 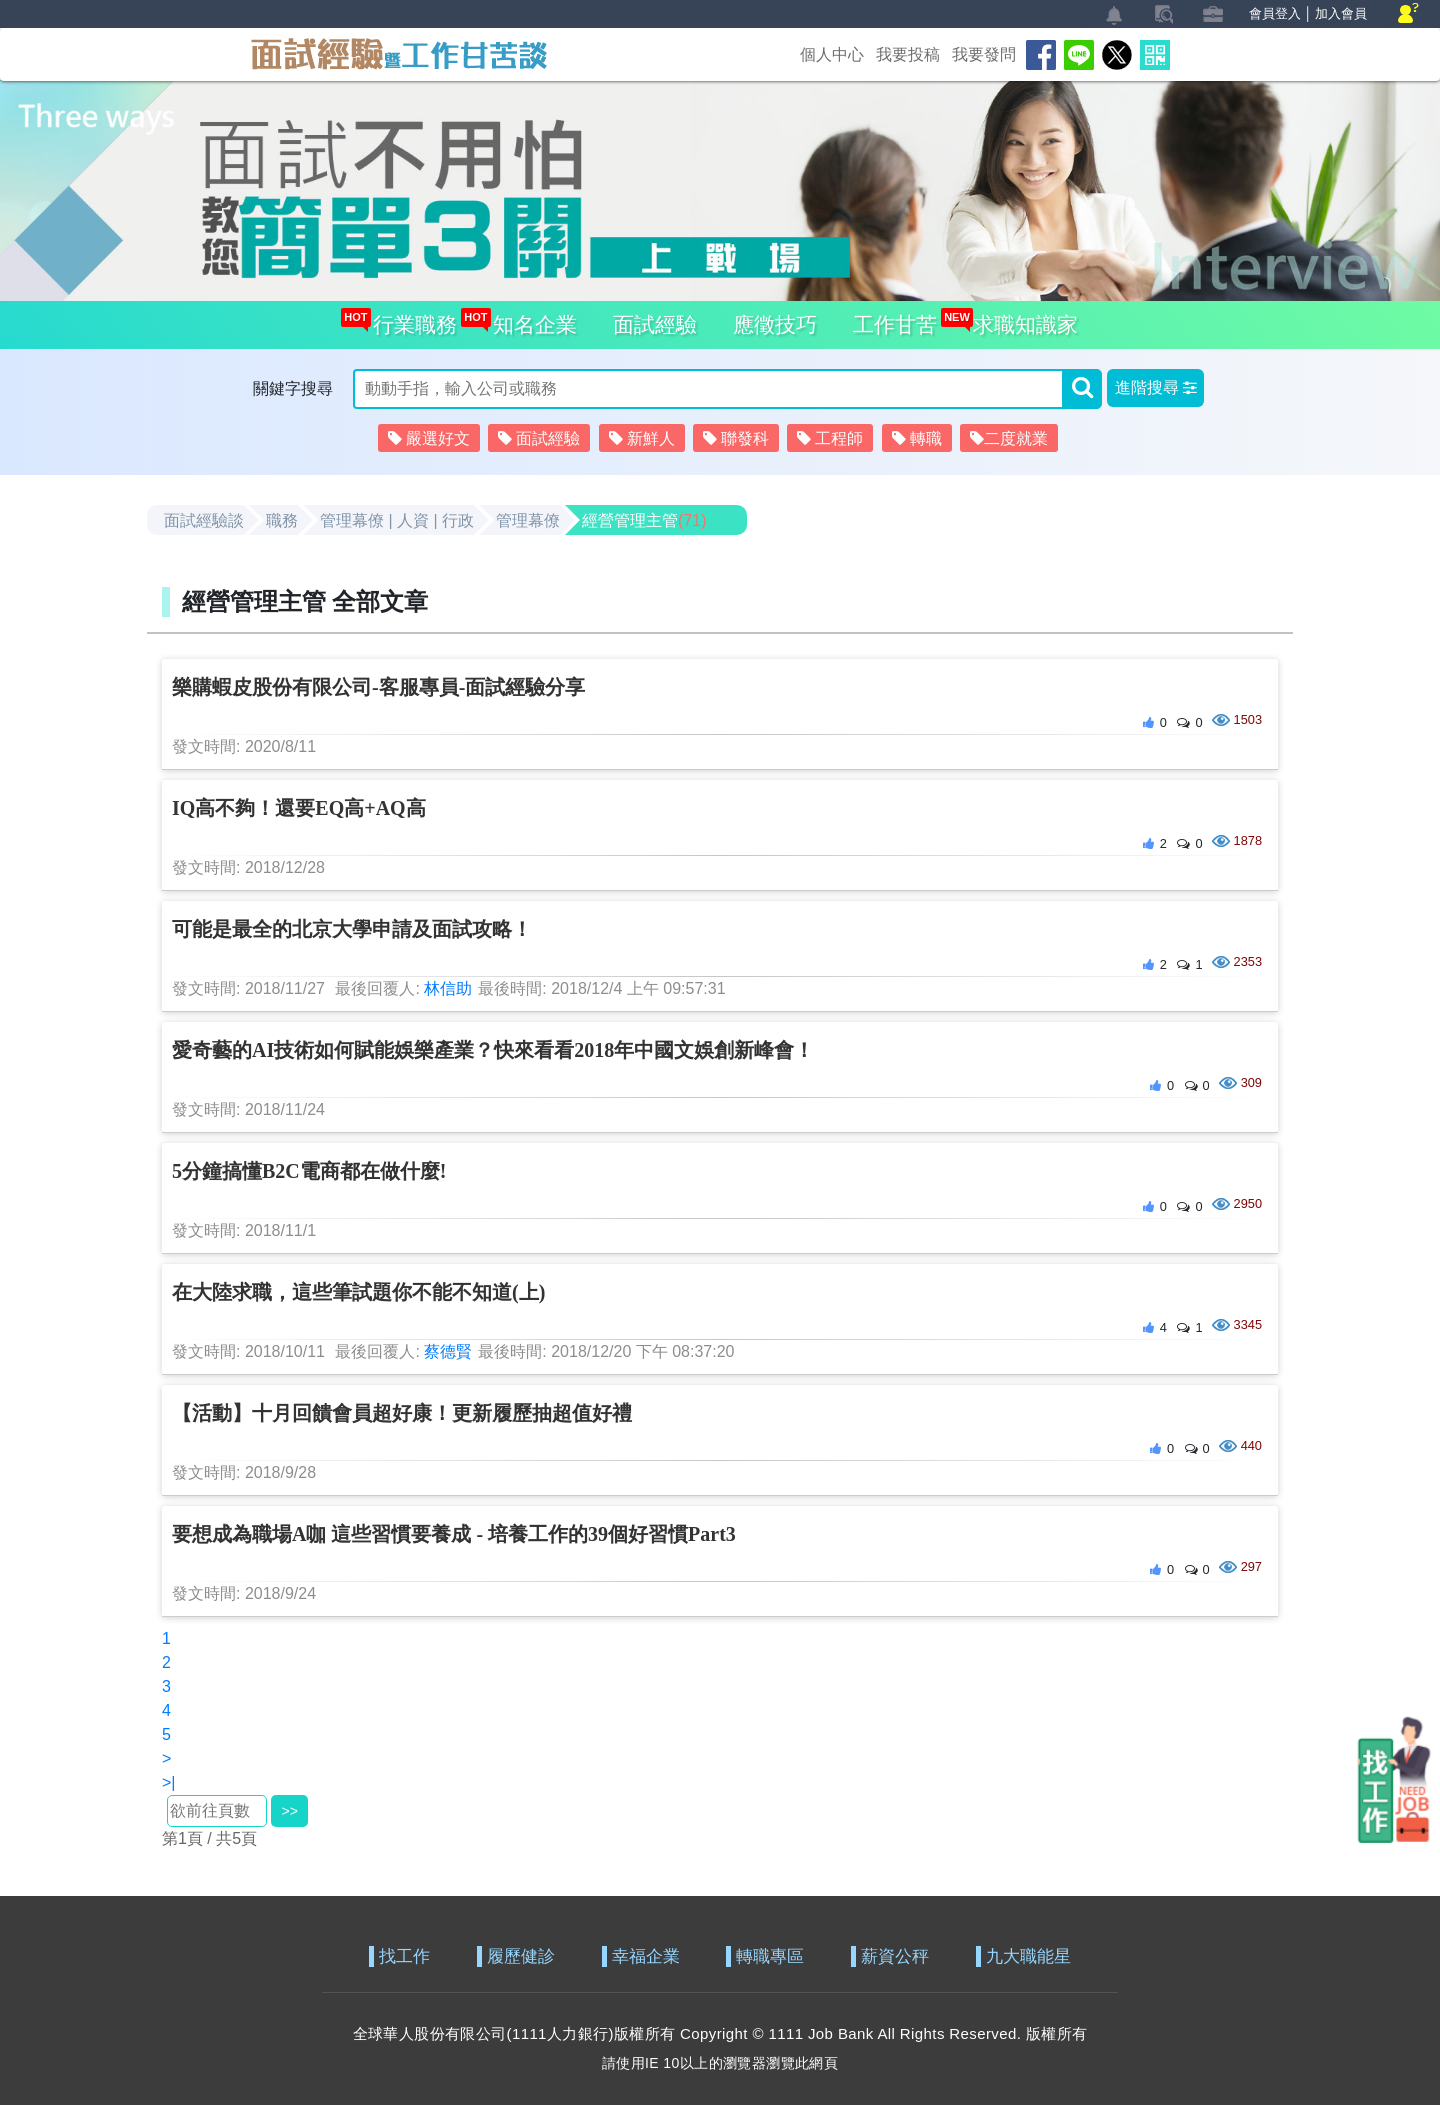 I want to click on 我要投稿, so click(x=908, y=54).